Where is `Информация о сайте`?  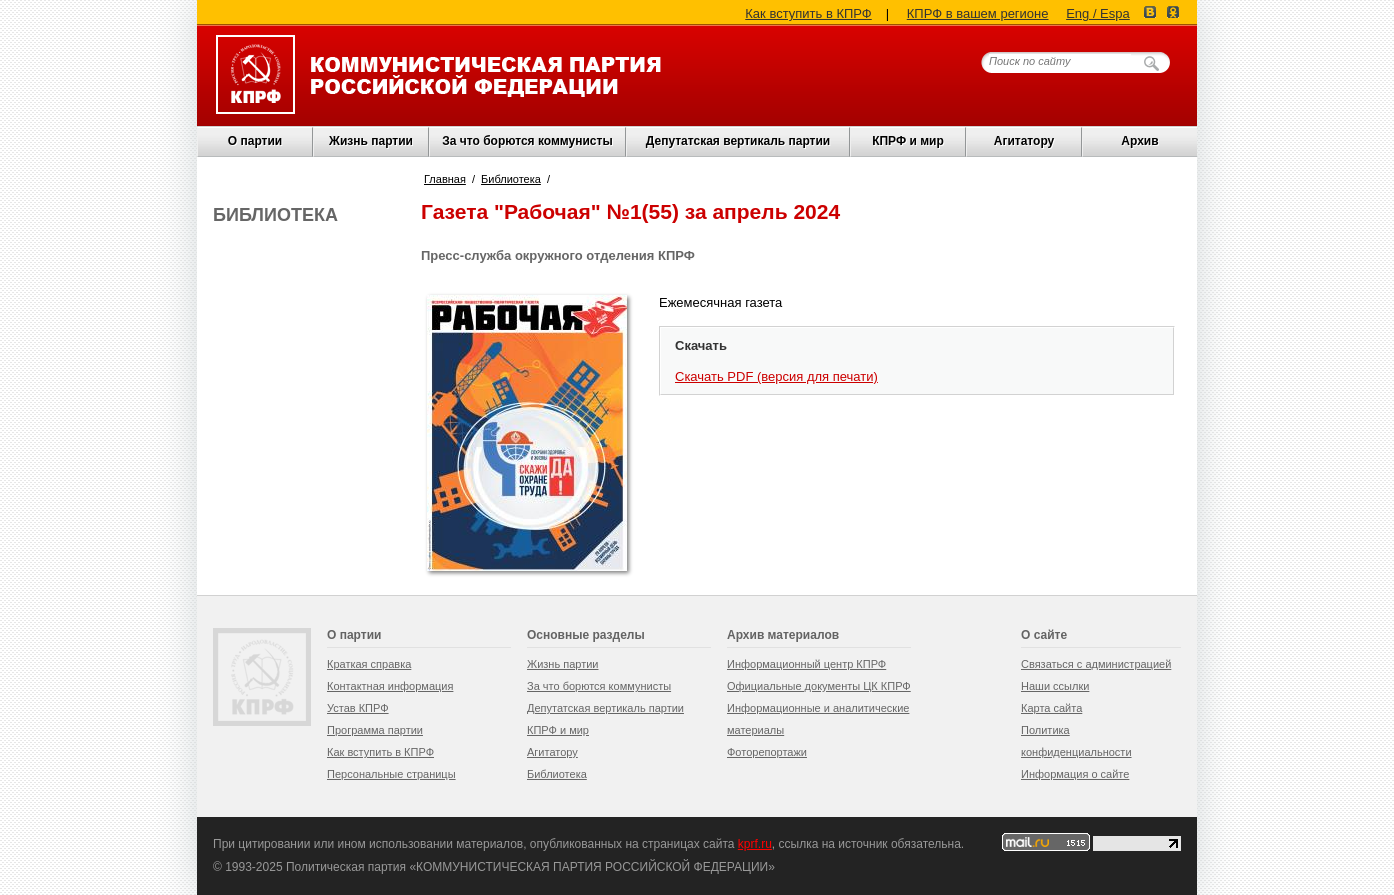 Информация о сайте is located at coordinates (1075, 774).